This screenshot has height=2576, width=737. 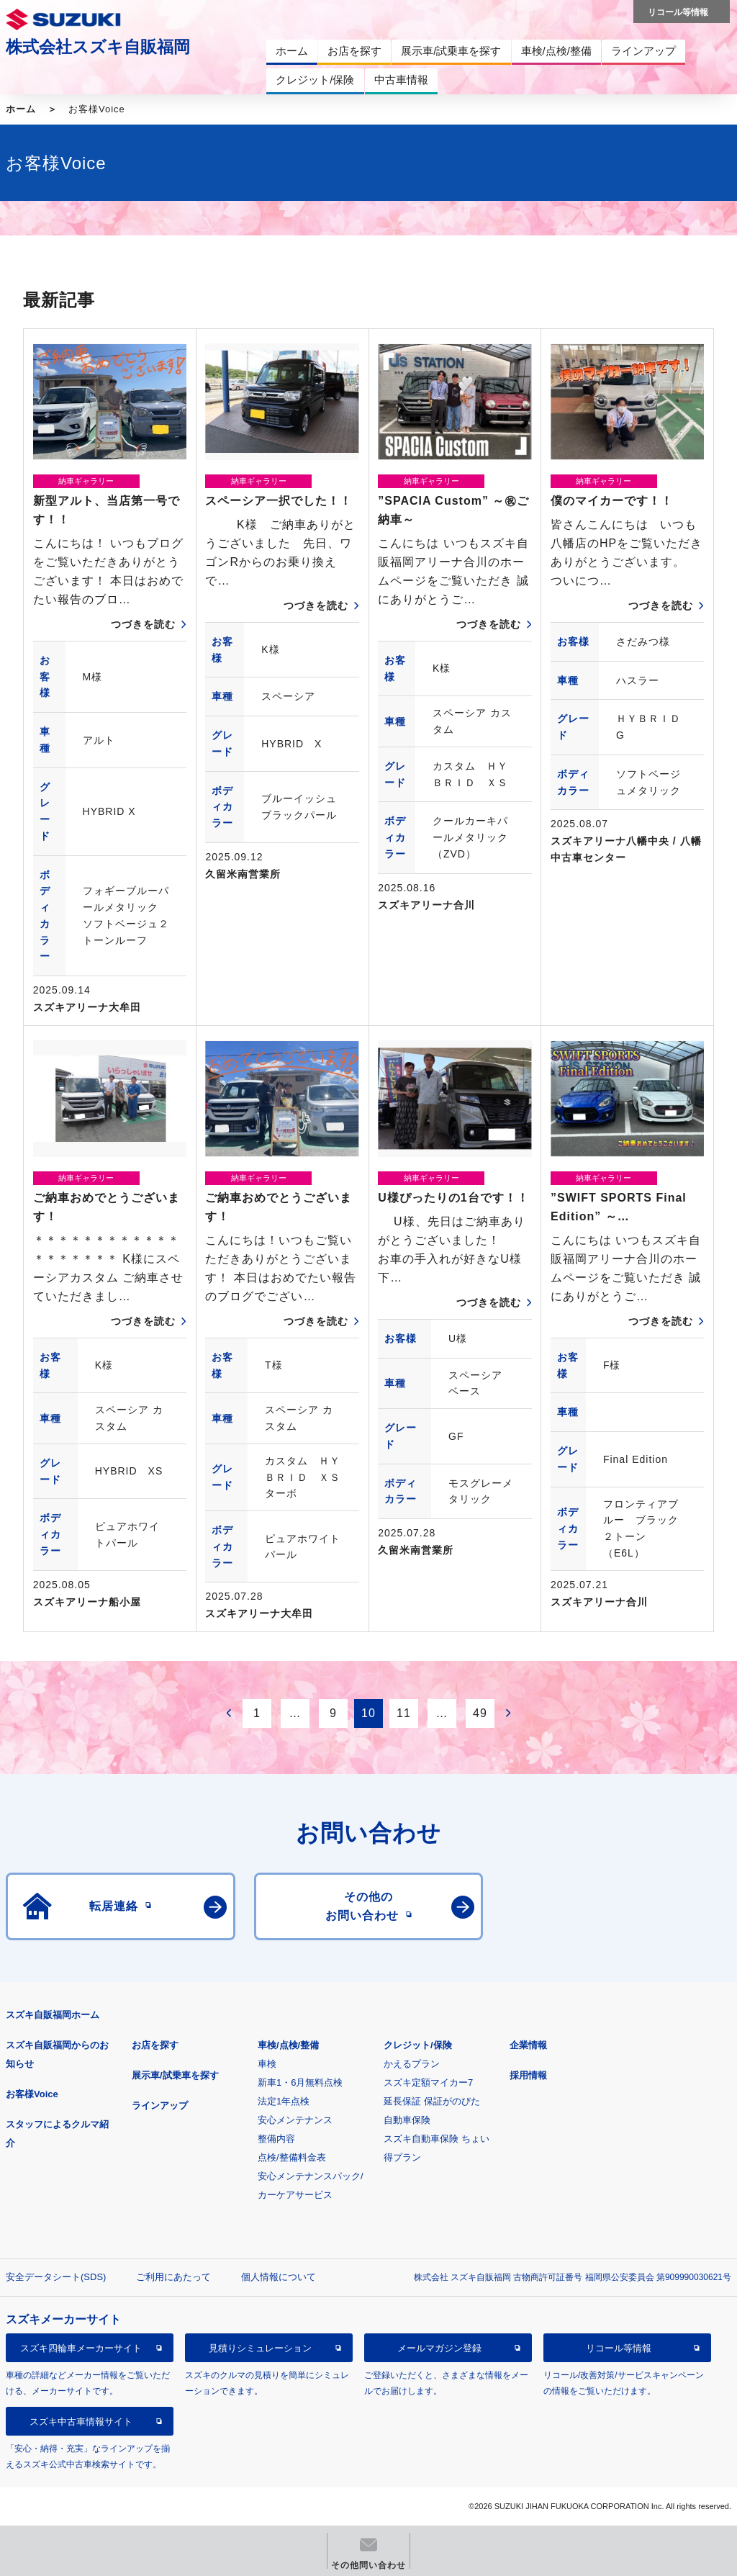 What do you see at coordinates (175, 2075) in the screenshot?
I see `展示車/試乗車を探す` at bounding box center [175, 2075].